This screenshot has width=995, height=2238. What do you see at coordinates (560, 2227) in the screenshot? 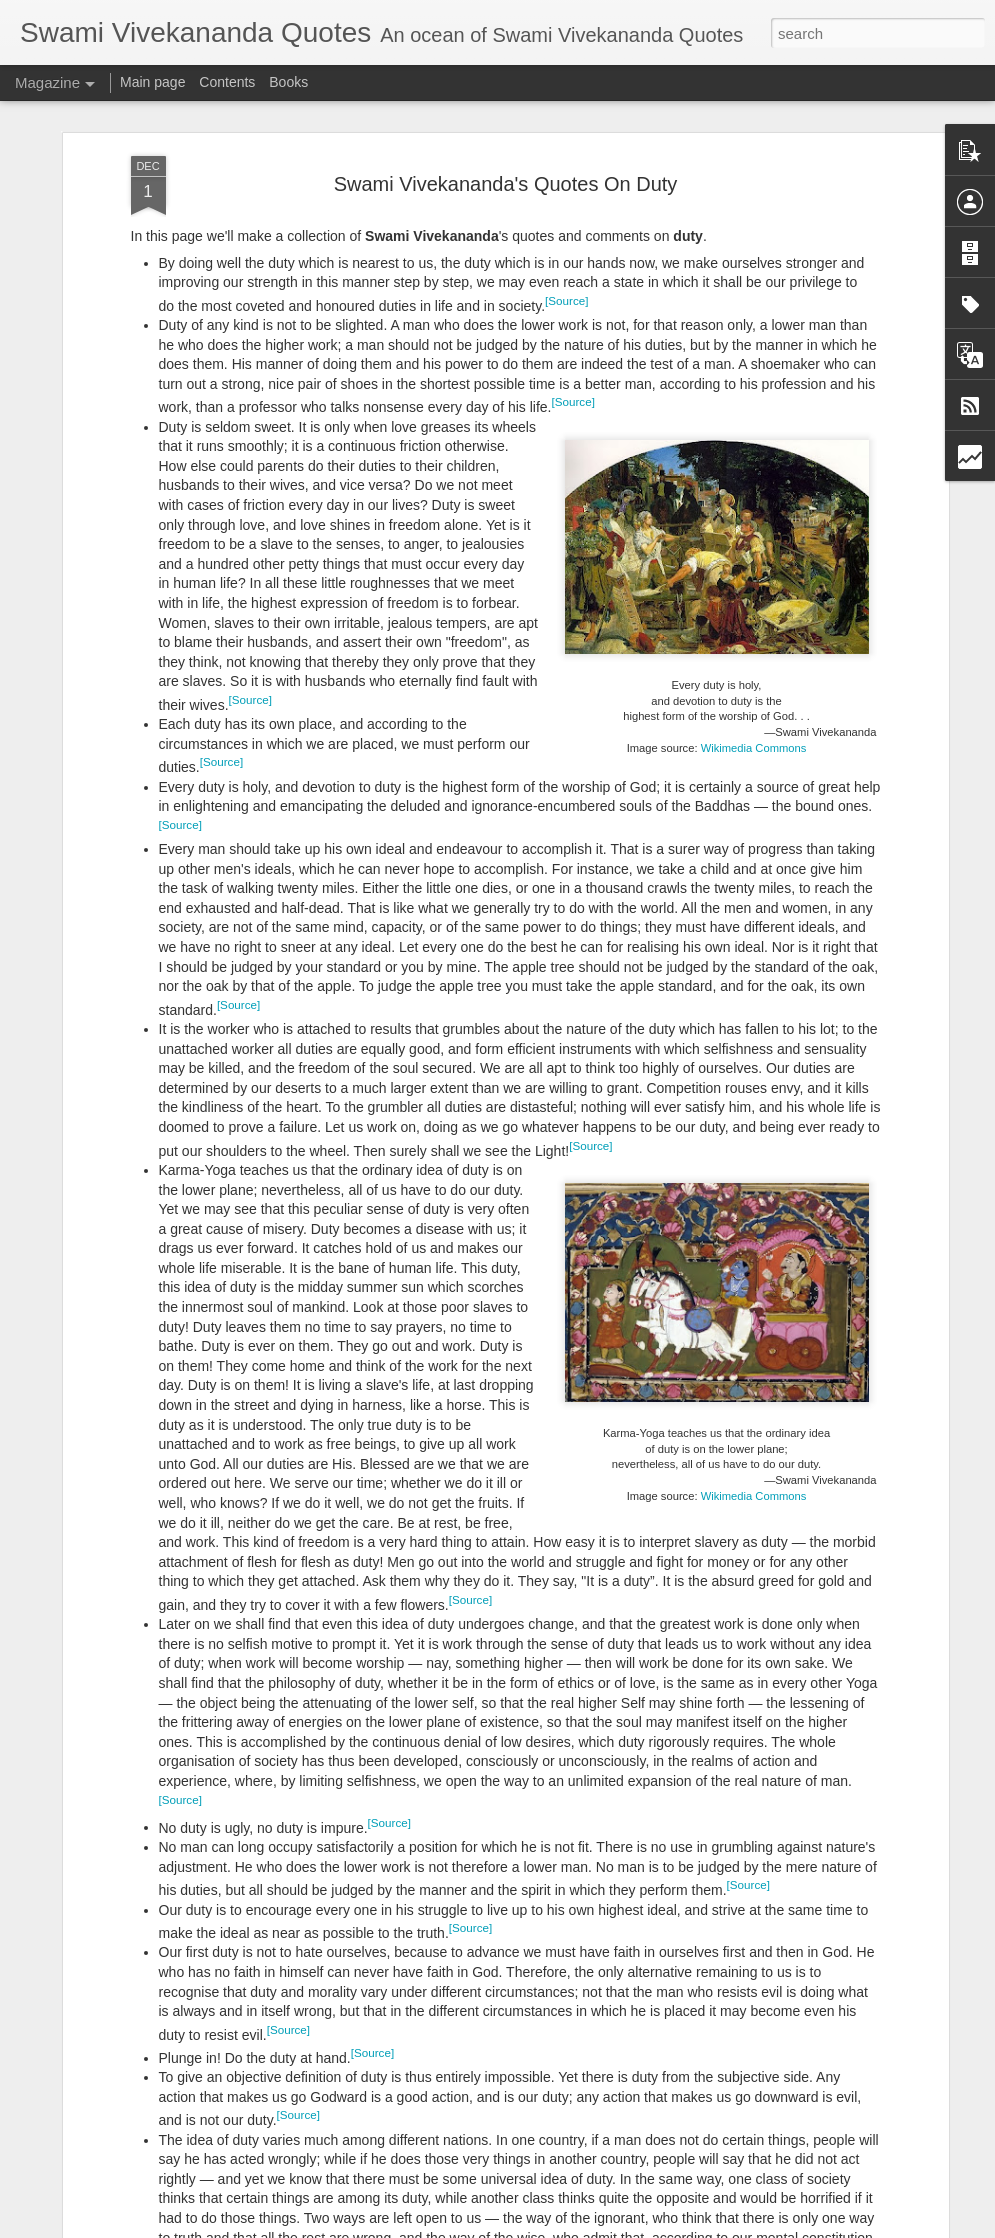
I see `Blogger` at bounding box center [560, 2227].